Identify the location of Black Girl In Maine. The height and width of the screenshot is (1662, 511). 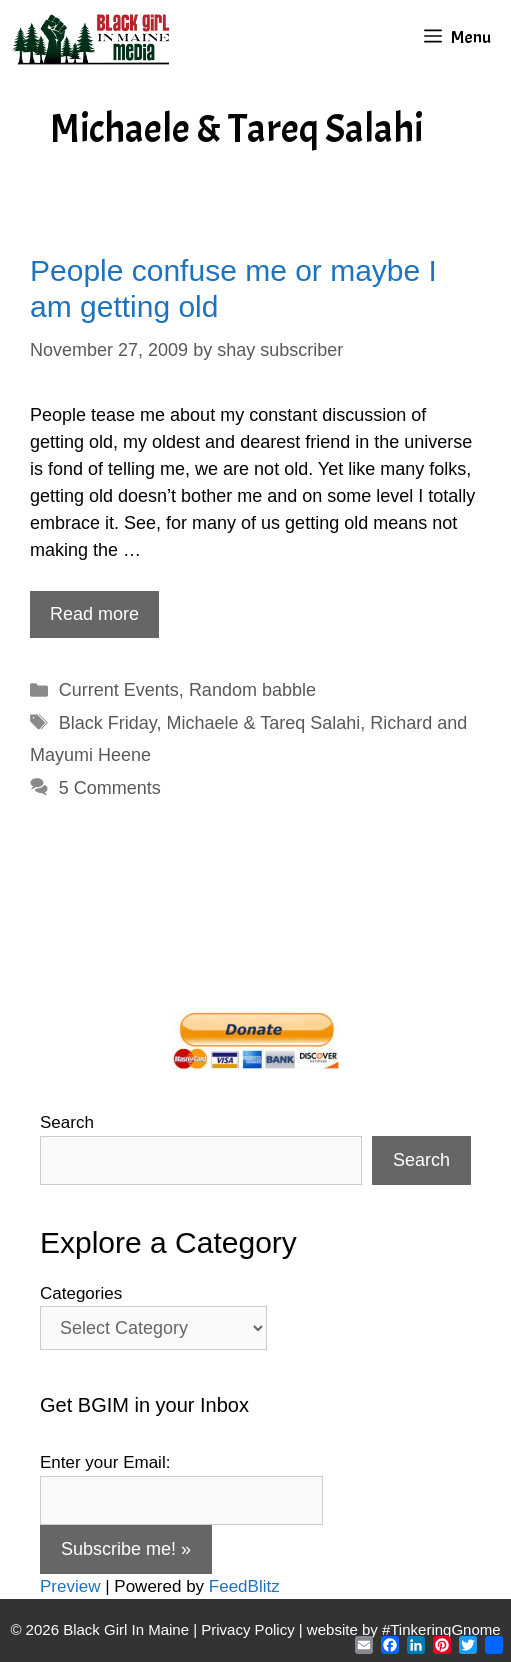
(128, 1629).